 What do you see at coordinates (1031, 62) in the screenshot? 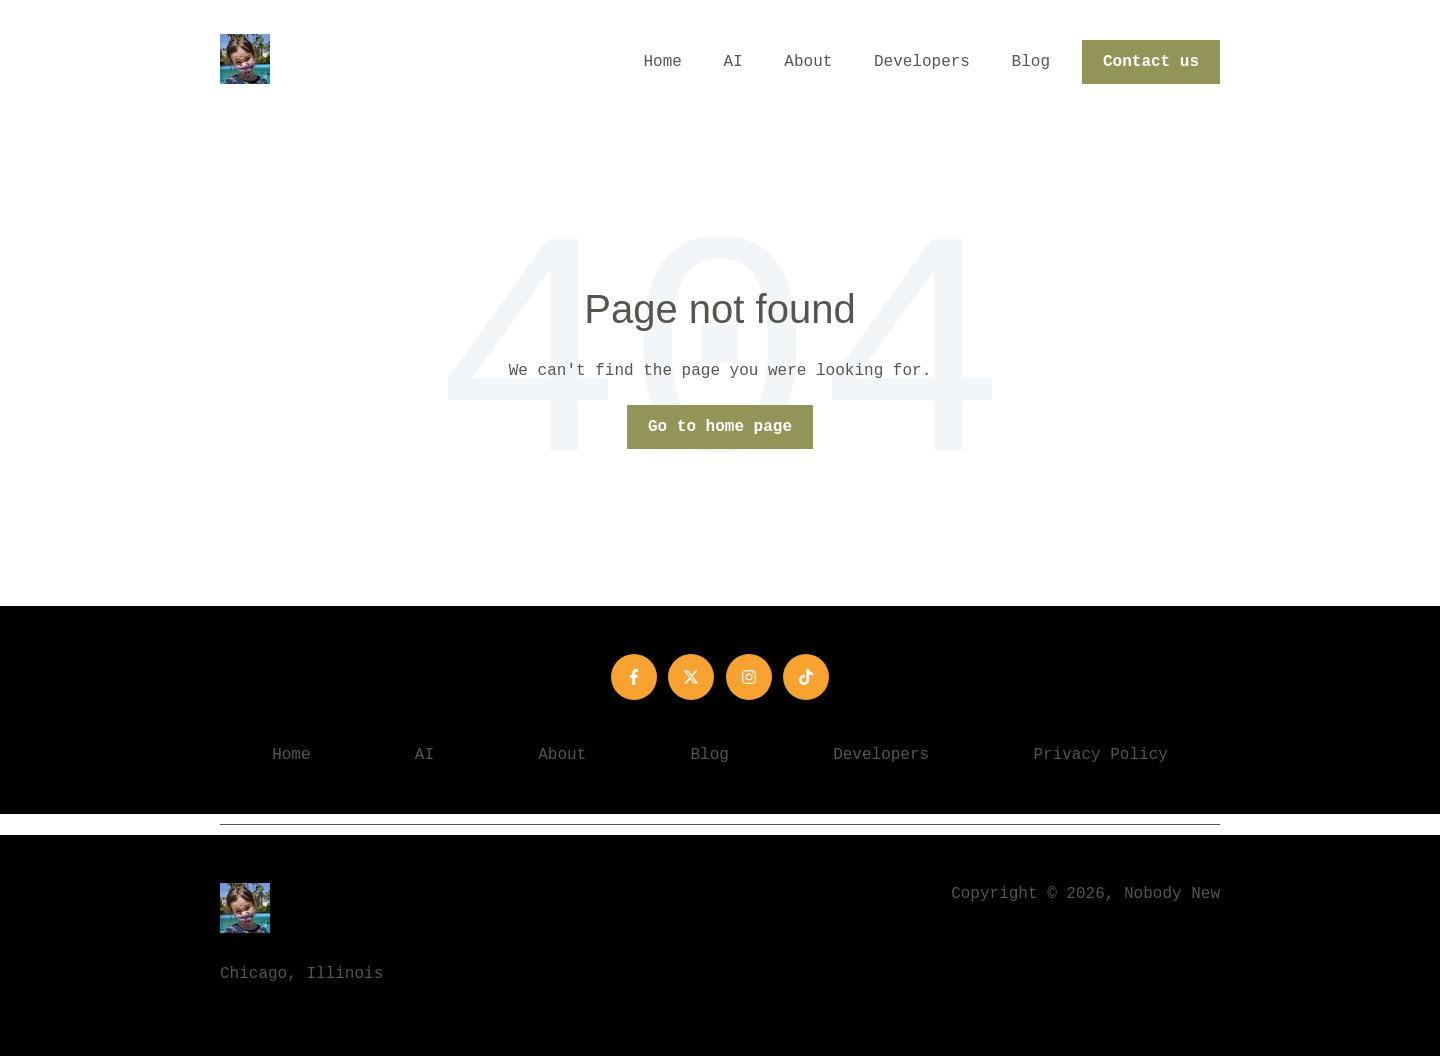
I see `Blog` at bounding box center [1031, 62].